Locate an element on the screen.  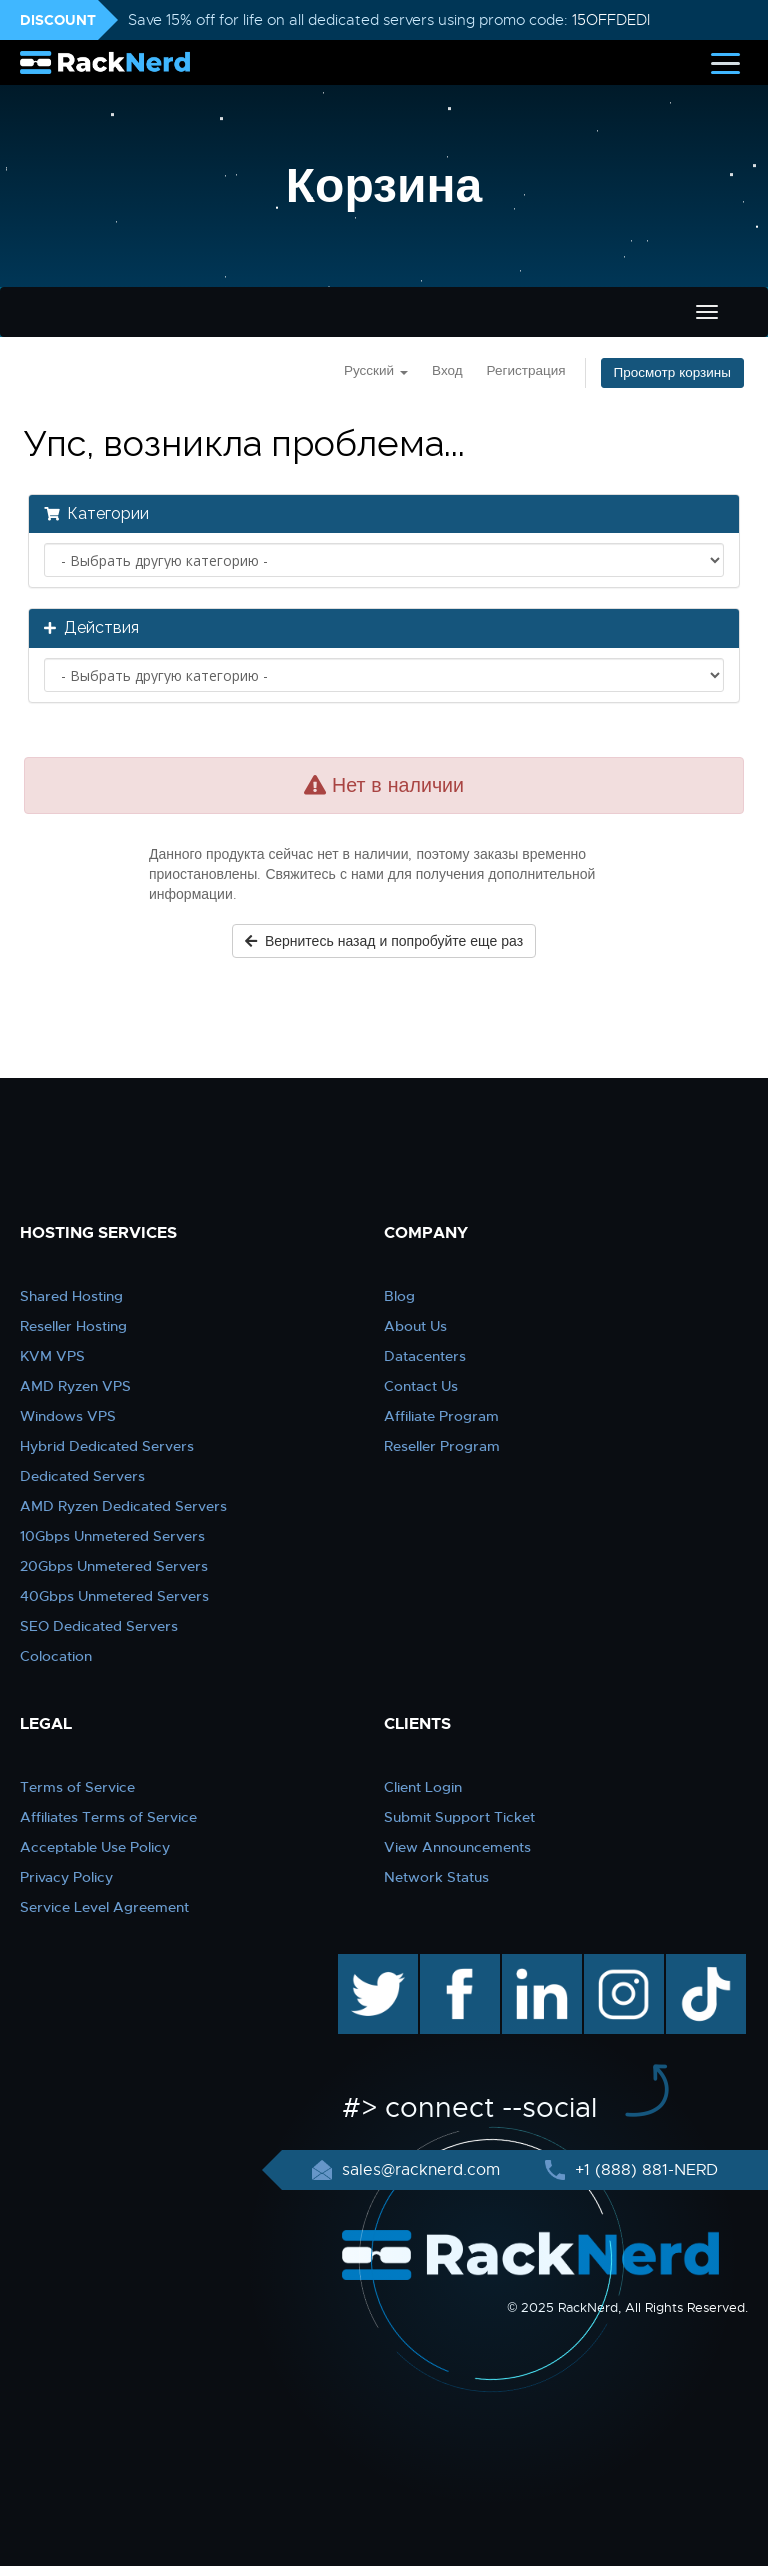
TikTok is located at coordinates (692, 1964).